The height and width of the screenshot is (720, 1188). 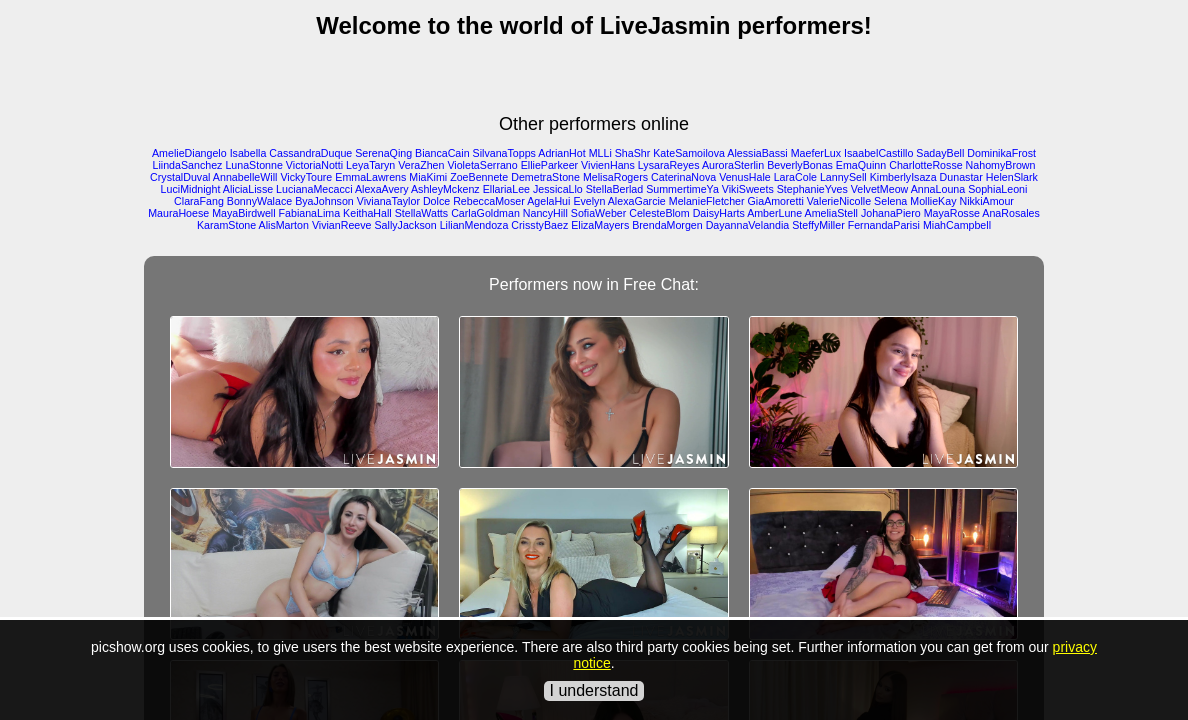 What do you see at coordinates (957, 225) in the screenshot?
I see `MiahCampbell` at bounding box center [957, 225].